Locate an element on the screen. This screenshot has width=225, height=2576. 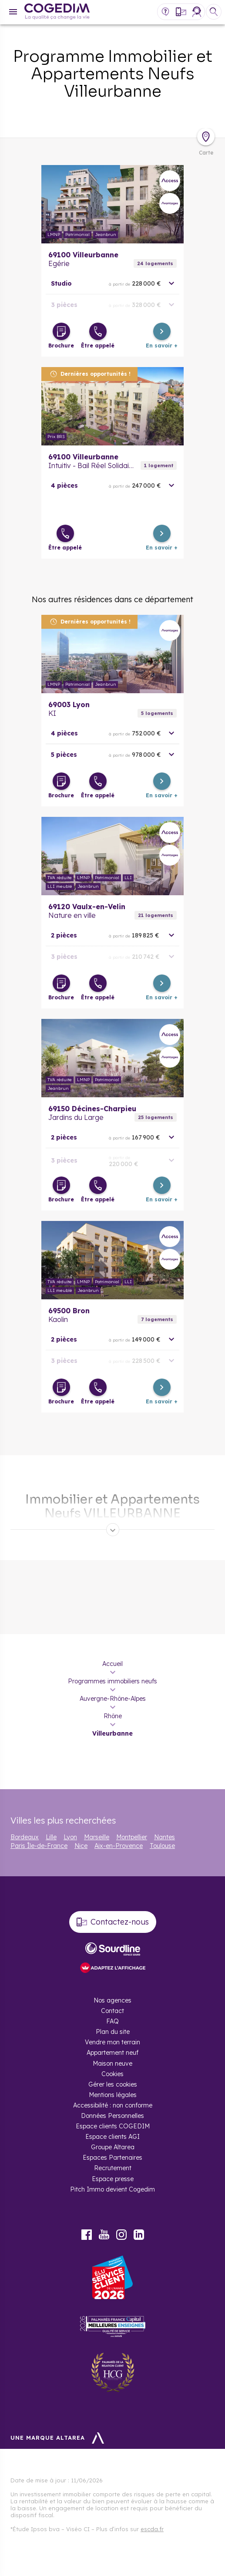
Paris Île-de-France is located at coordinates (38, 1846).